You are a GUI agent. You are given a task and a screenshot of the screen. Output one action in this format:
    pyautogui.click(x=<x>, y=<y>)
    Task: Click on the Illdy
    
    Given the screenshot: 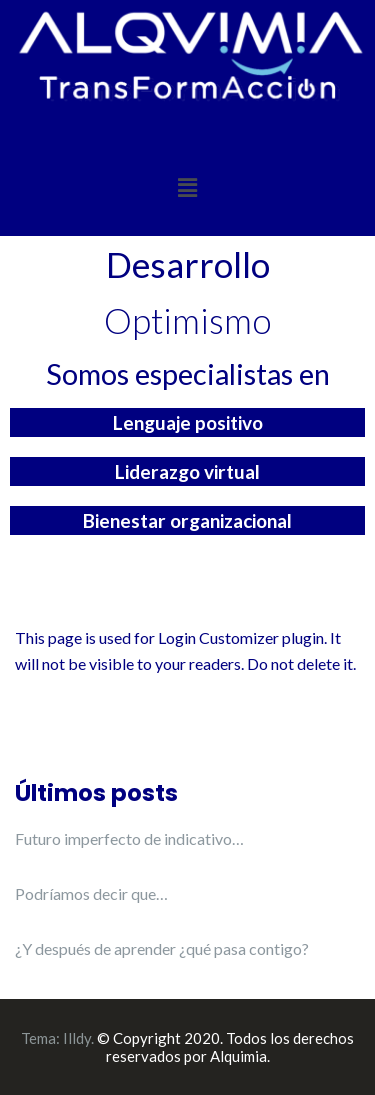 What is the action you would take?
    pyautogui.click(x=77, y=1038)
    